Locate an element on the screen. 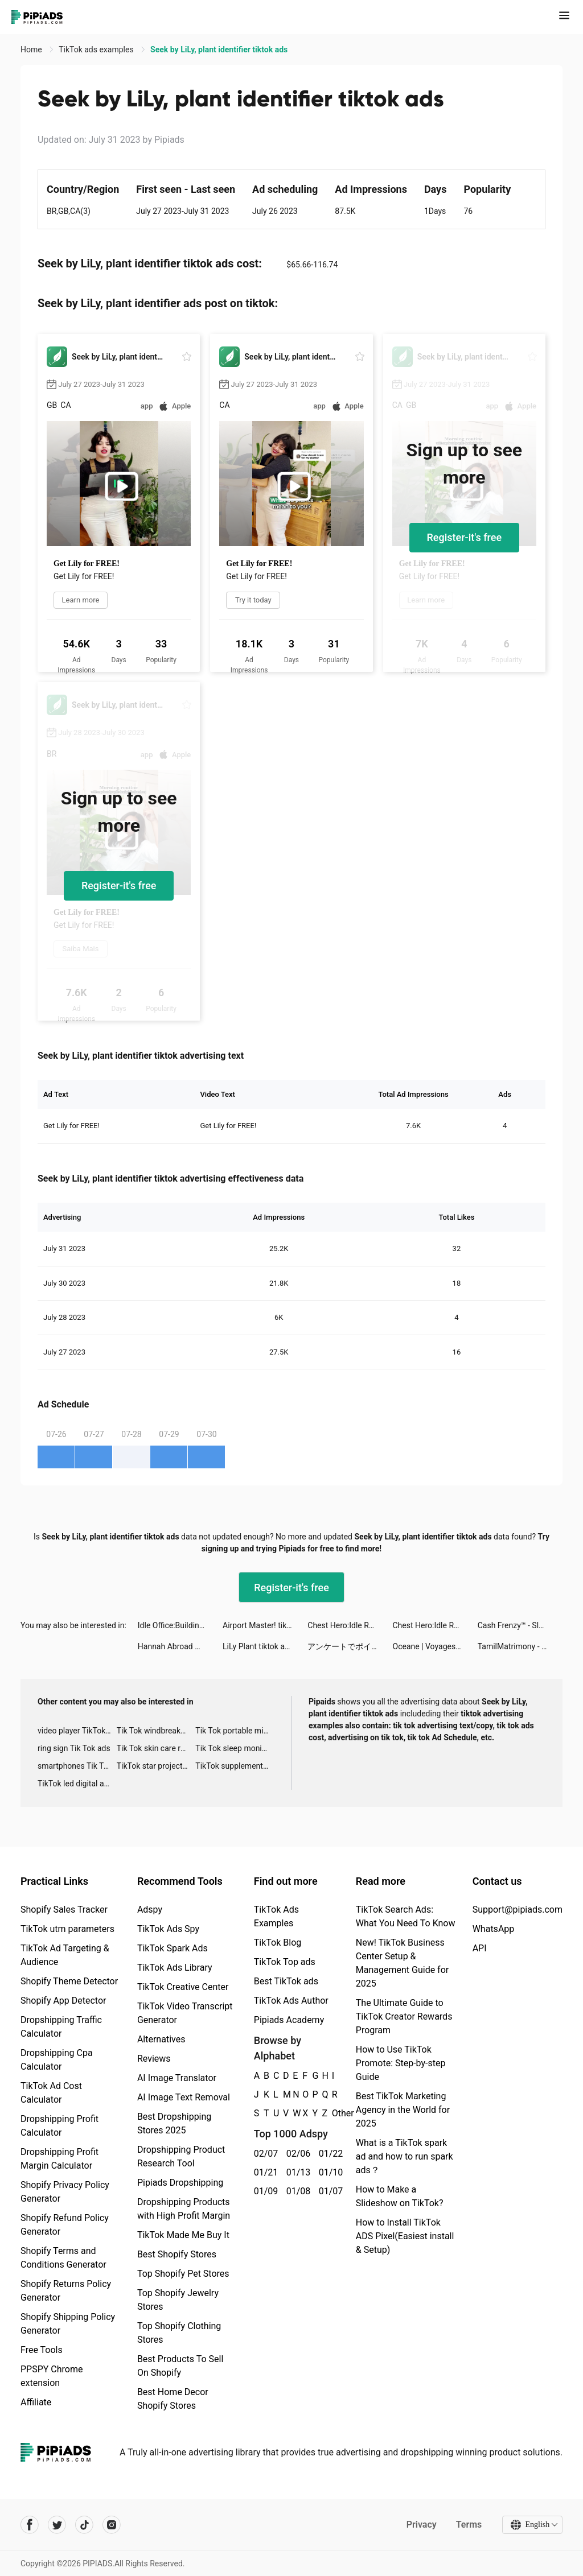 The image size is (583, 2576). ring sign Tik Tok ads is located at coordinates (74, 1748).